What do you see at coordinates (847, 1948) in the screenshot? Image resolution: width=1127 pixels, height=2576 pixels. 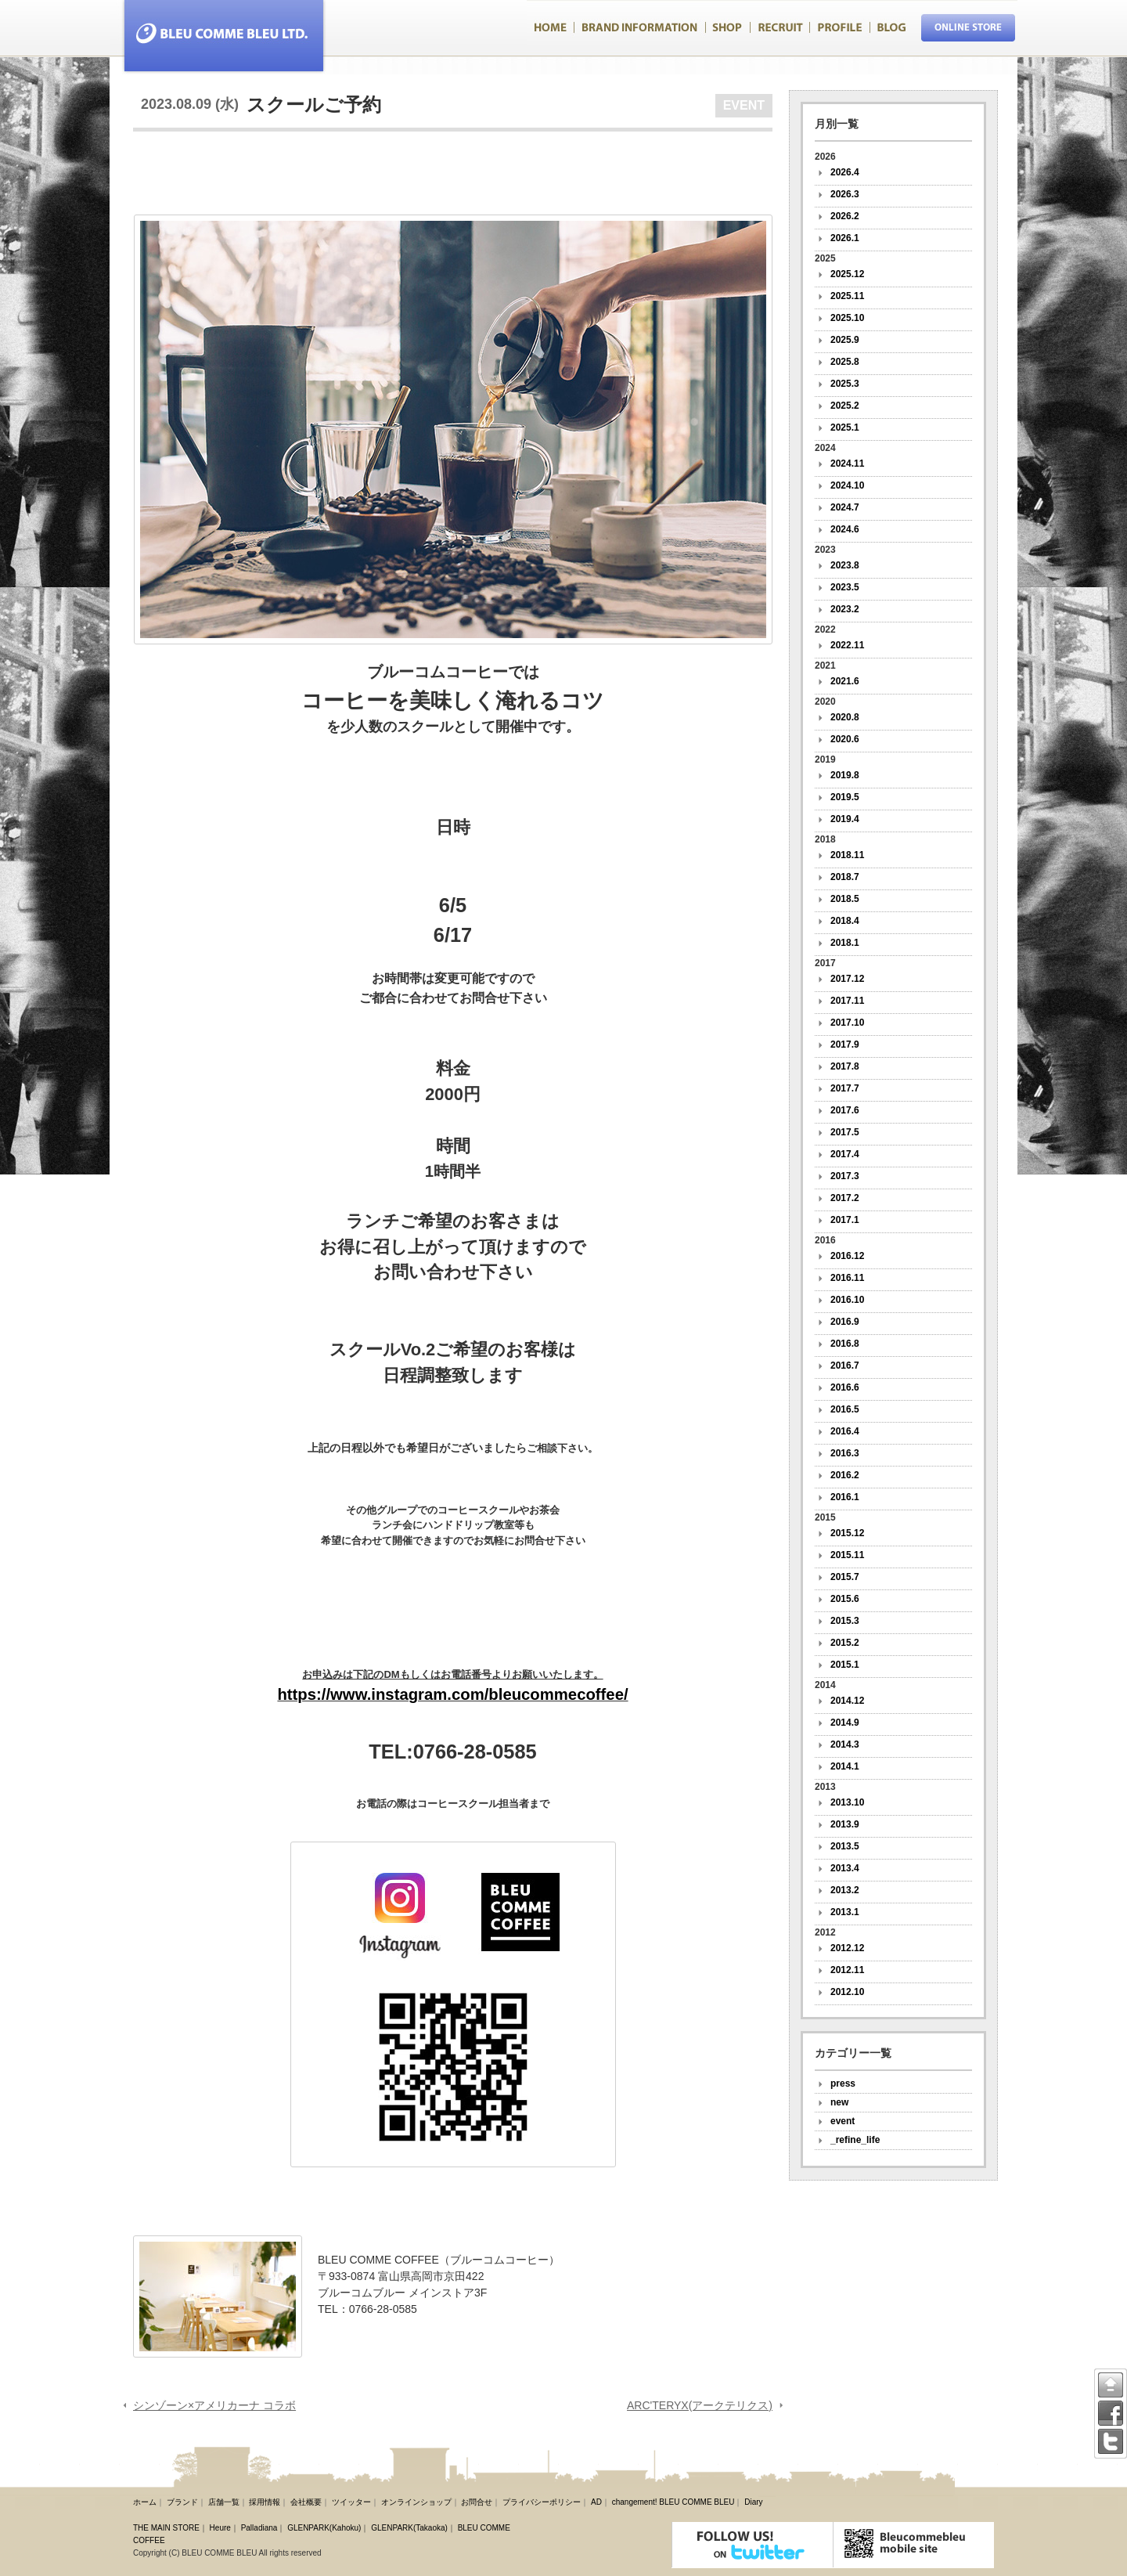 I see `2012.12` at bounding box center [847, 1948].